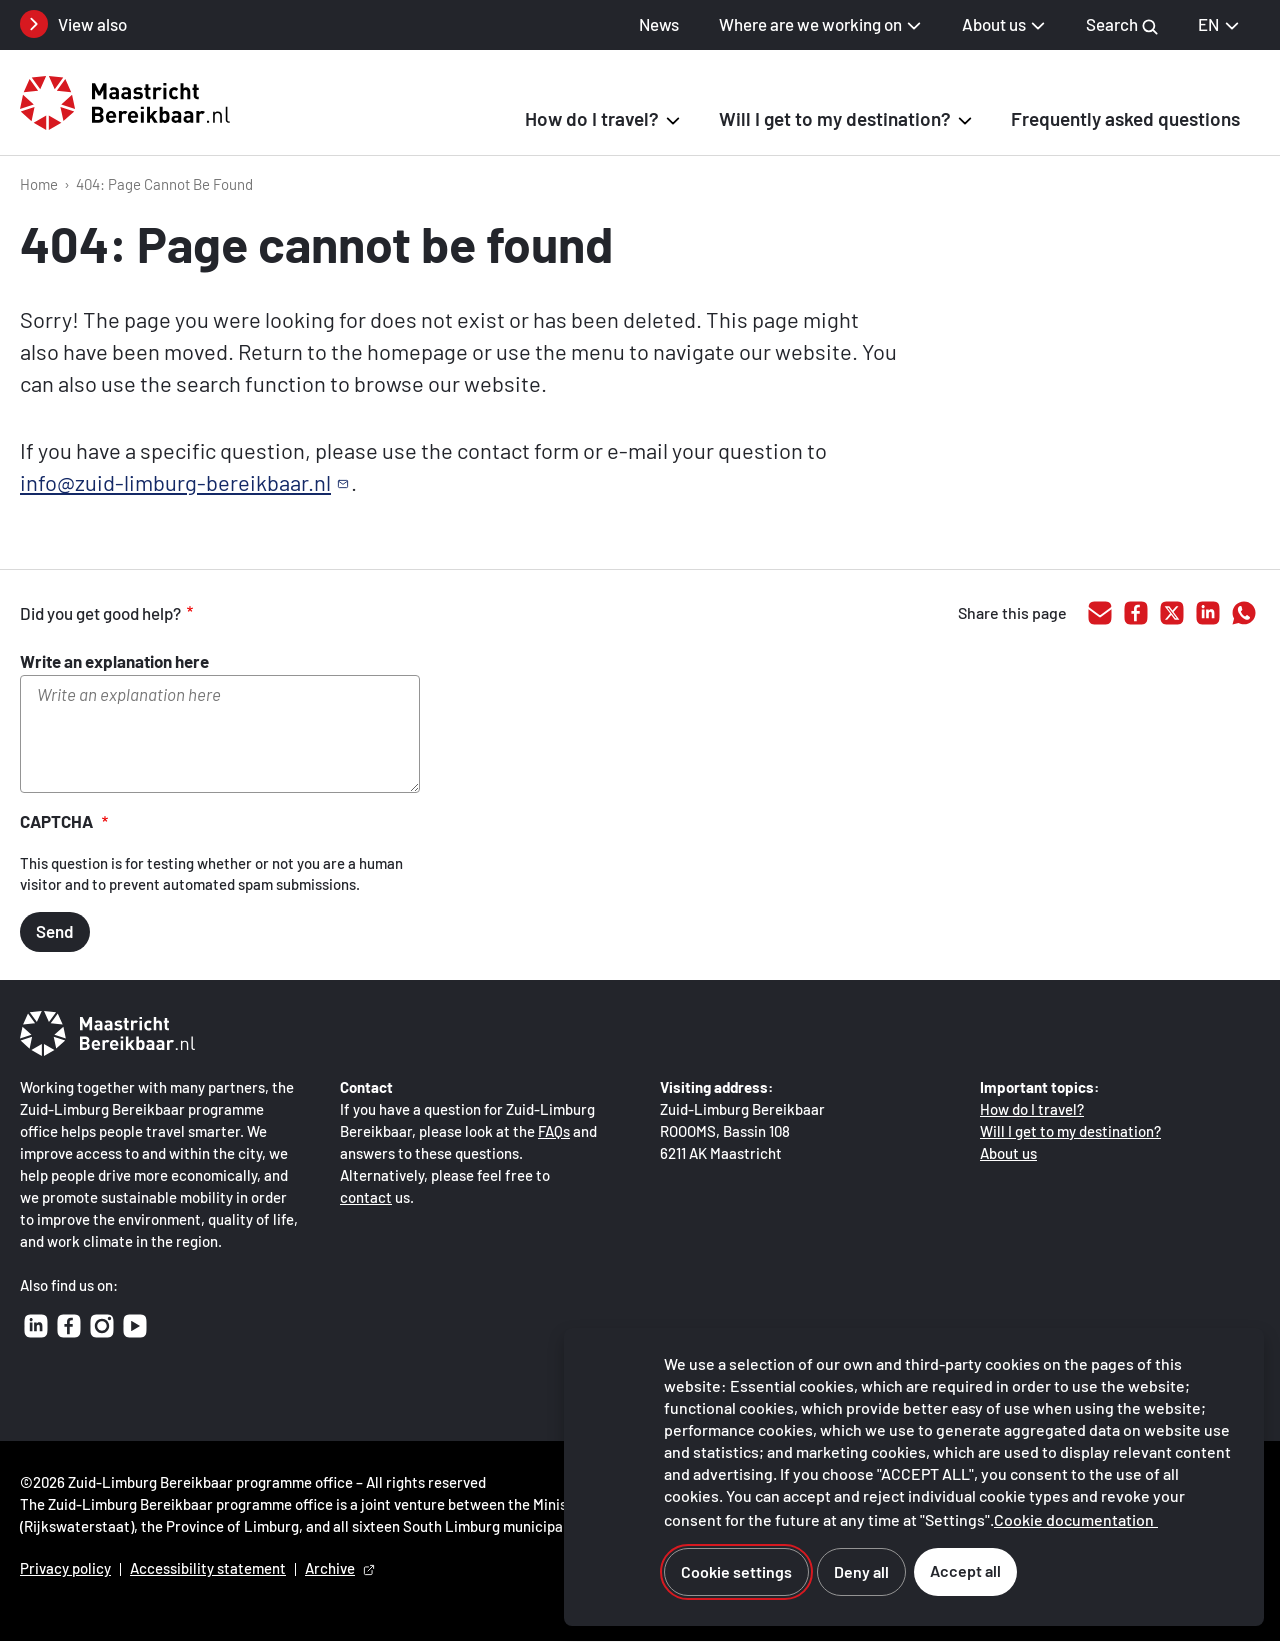 The image size is (1280, 1642). Describe the element at coordinates (1008, 1153) in the screenshot. I see `About us` at that location.